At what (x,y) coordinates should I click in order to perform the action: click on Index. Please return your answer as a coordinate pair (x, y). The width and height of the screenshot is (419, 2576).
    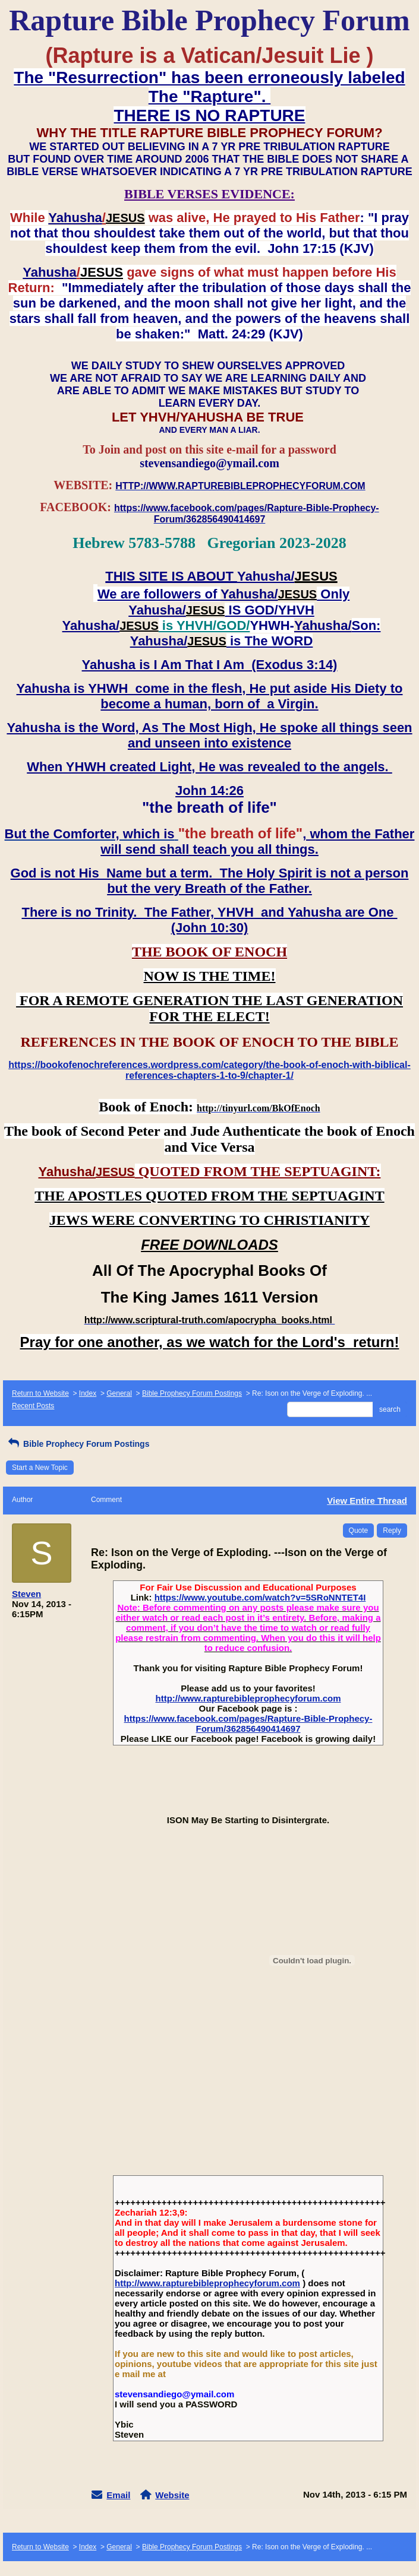
    Looking at the image, I should click on (87, 1393).